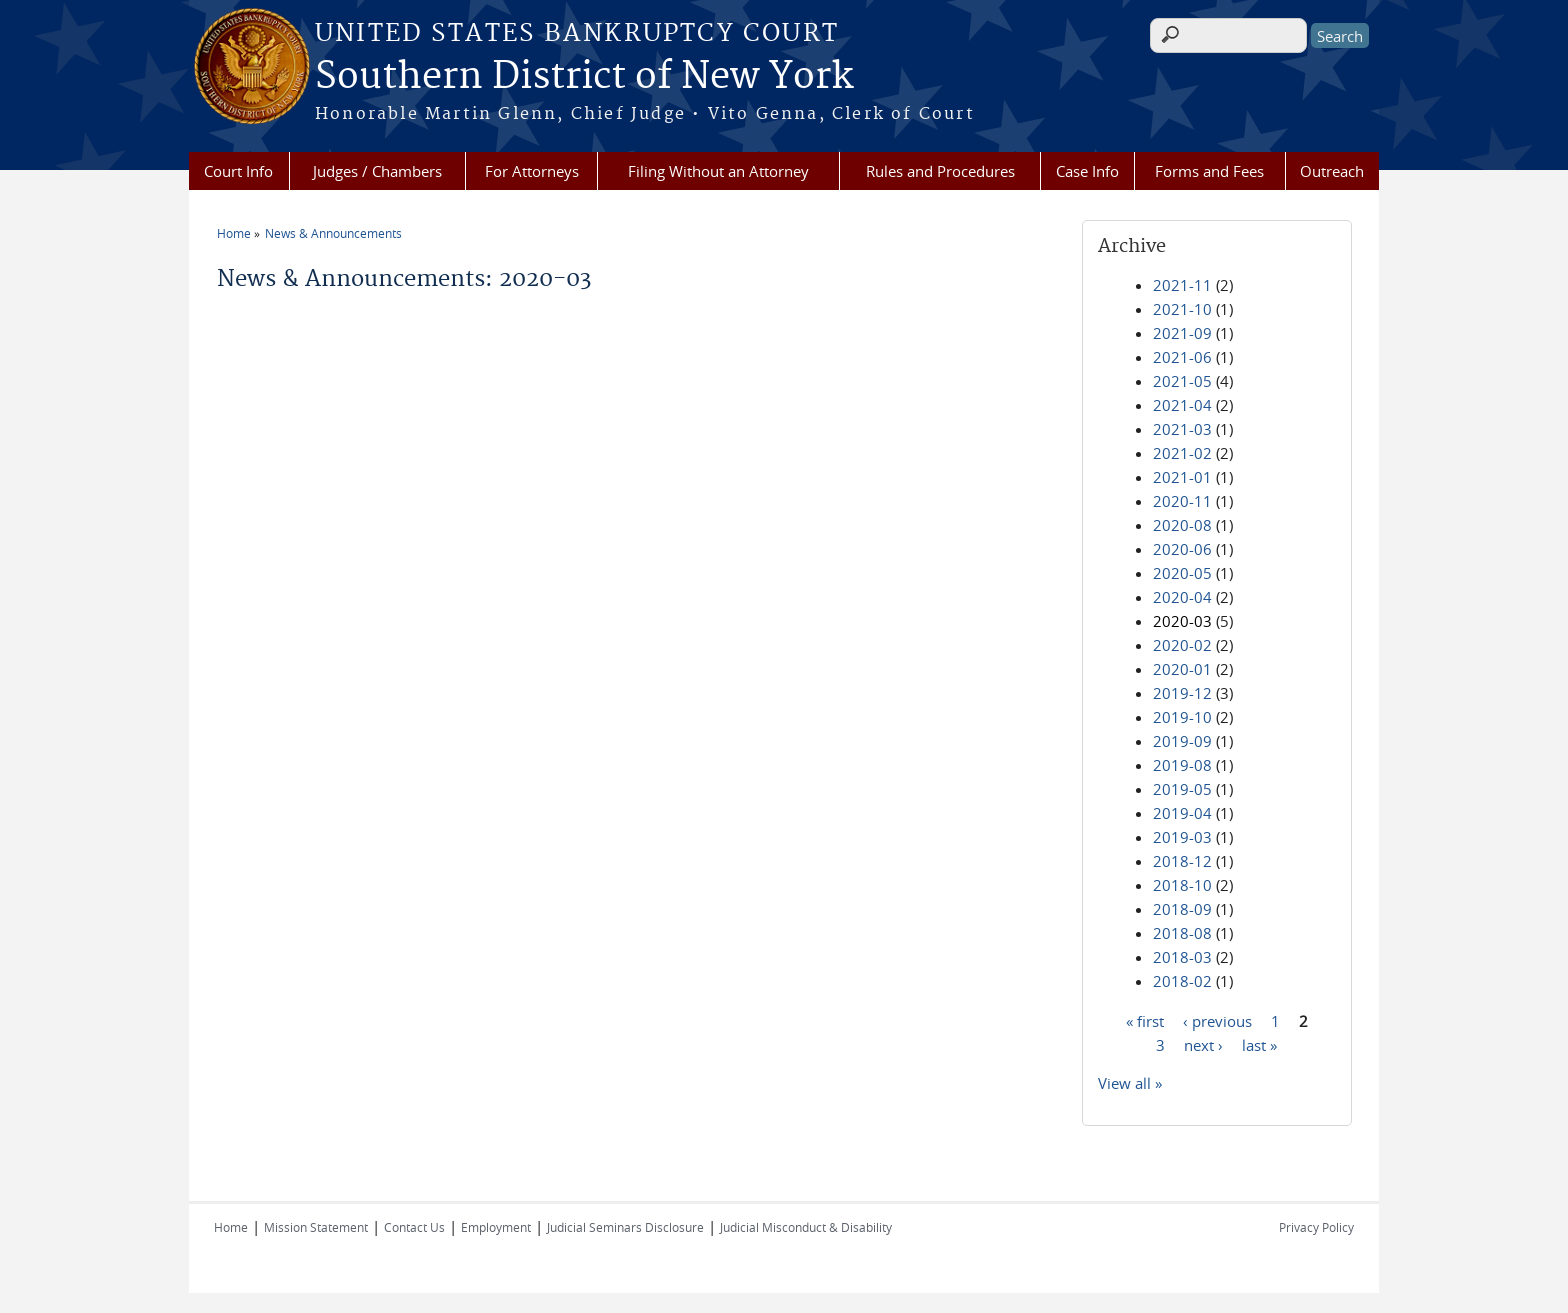 The width and height of the screenshot is (1568, 1313). I want to click on 2021-04, so click(1182, 405).